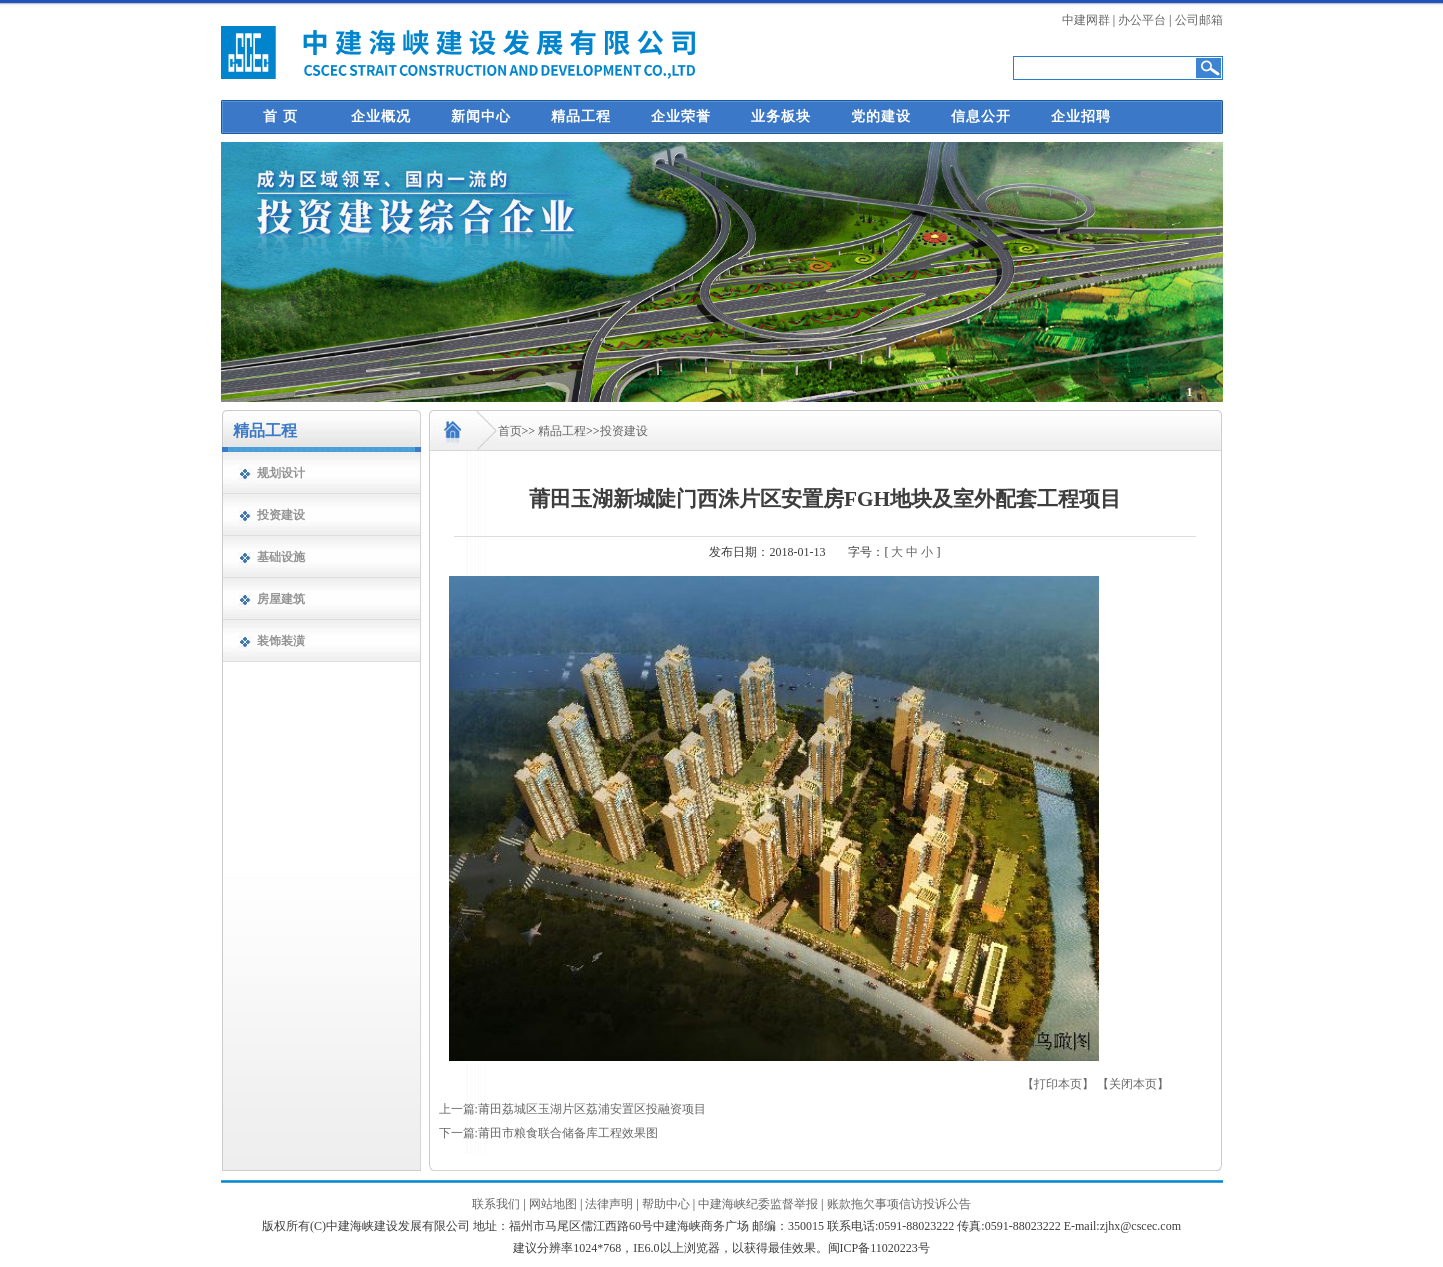  What do you see at coordinates (281, 515) in the screenshot?
I see `投资建设` at bounding box center [281, 515].